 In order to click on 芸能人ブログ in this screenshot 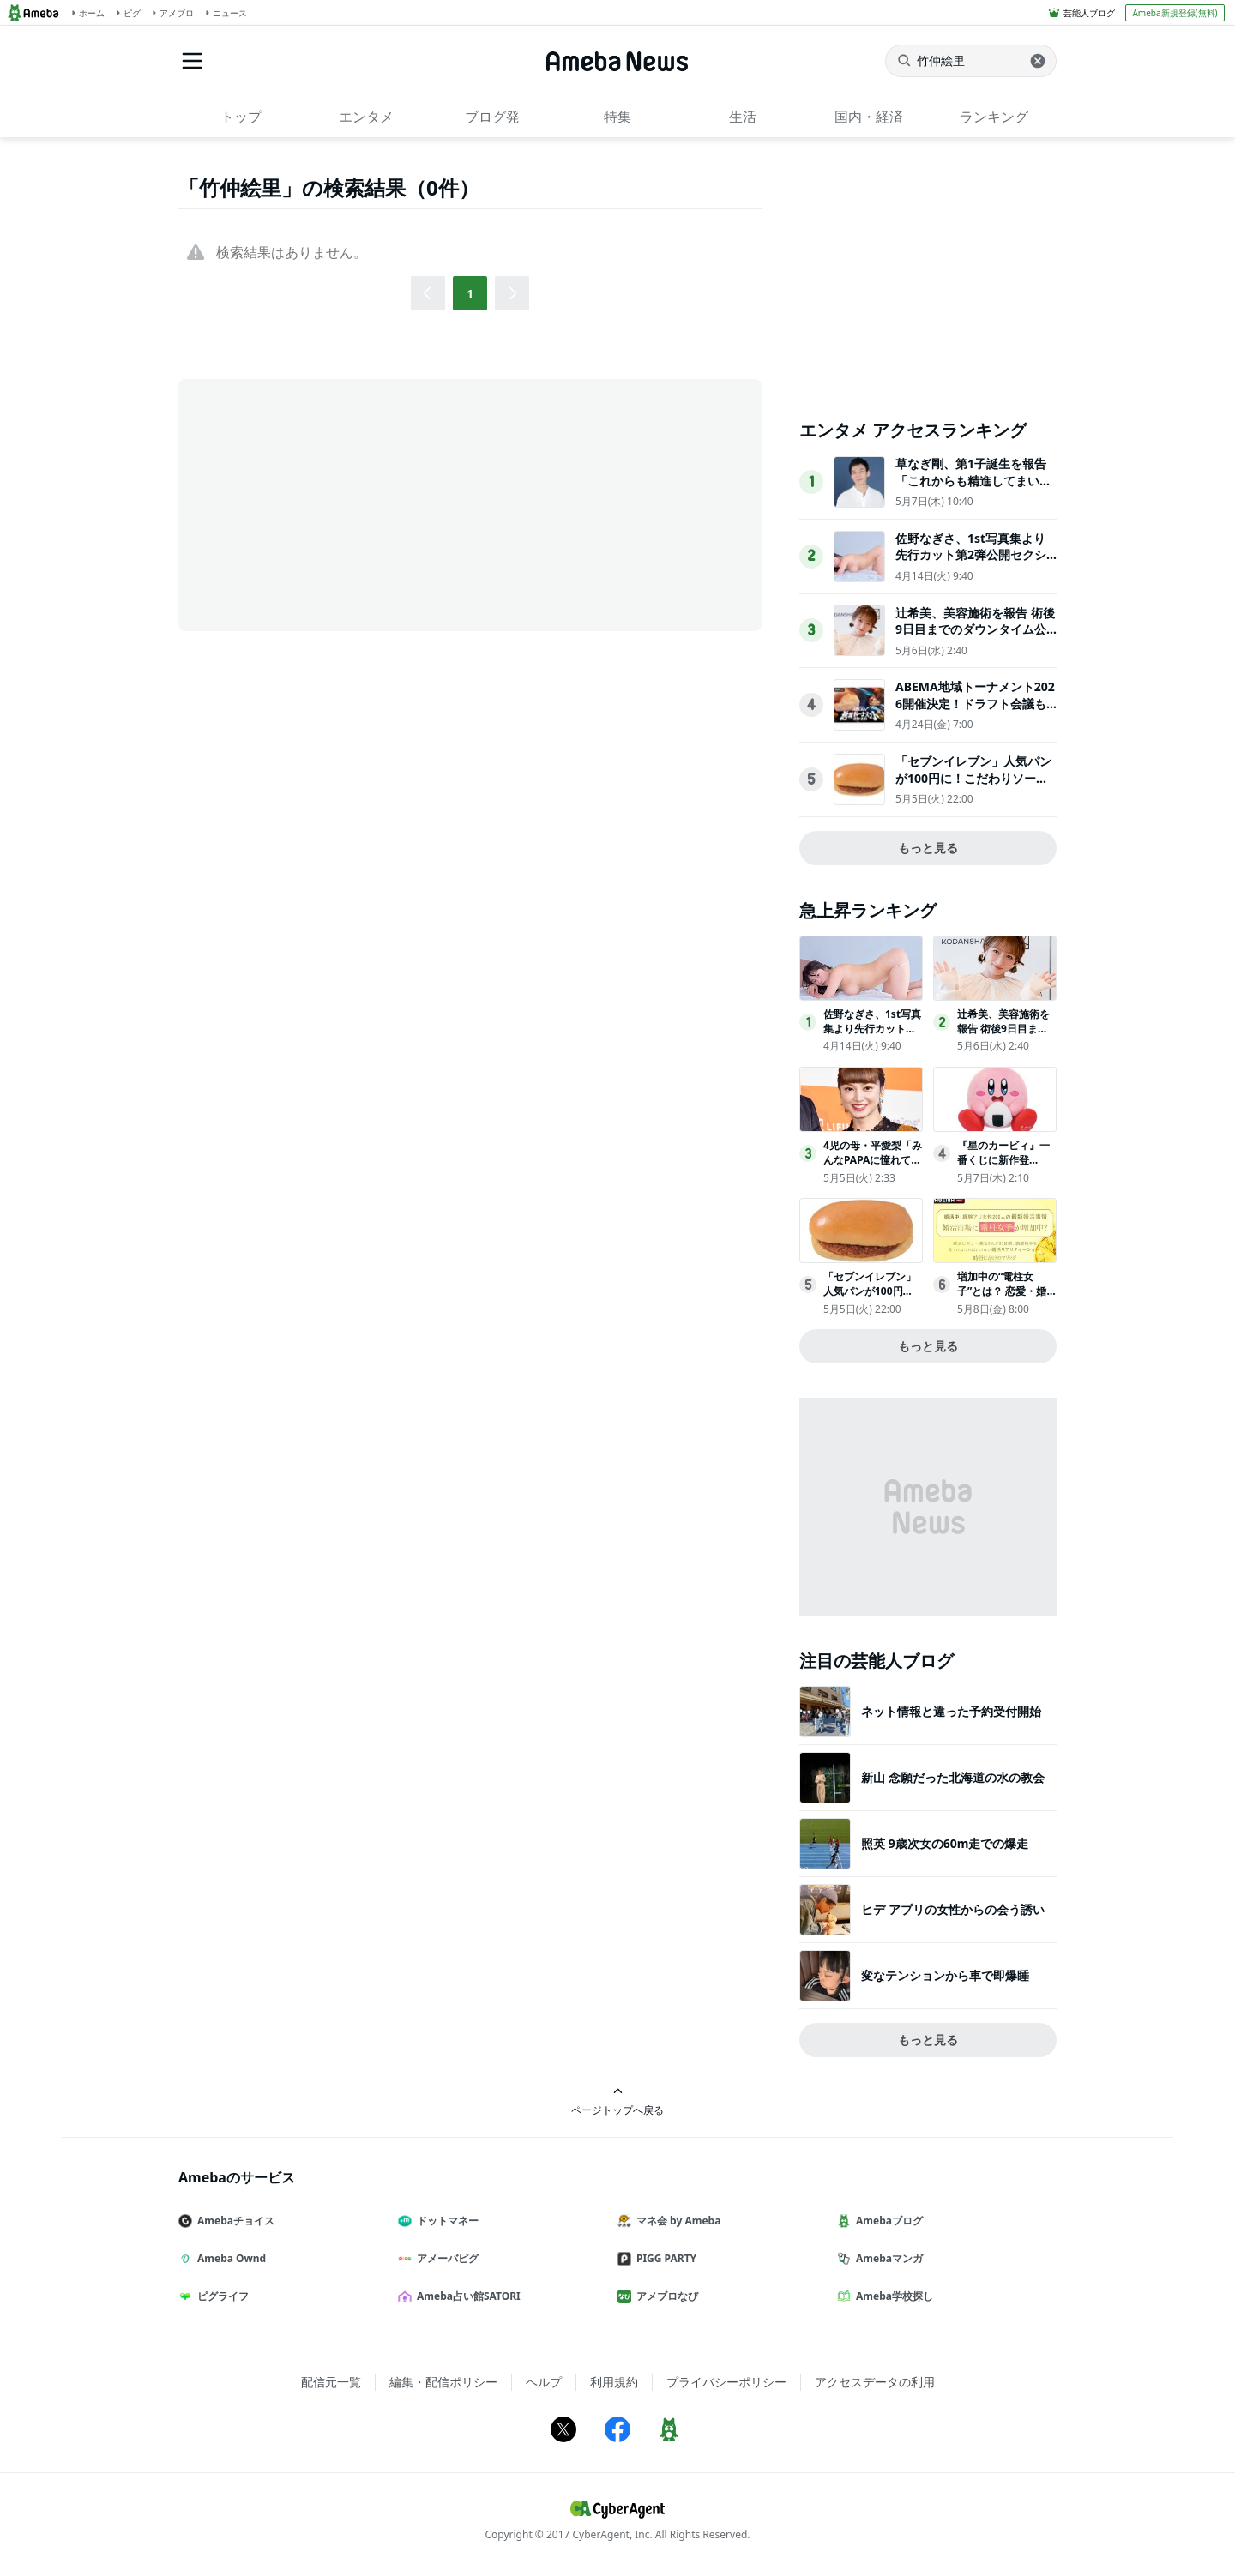, I will do `click(1089, 13)`.